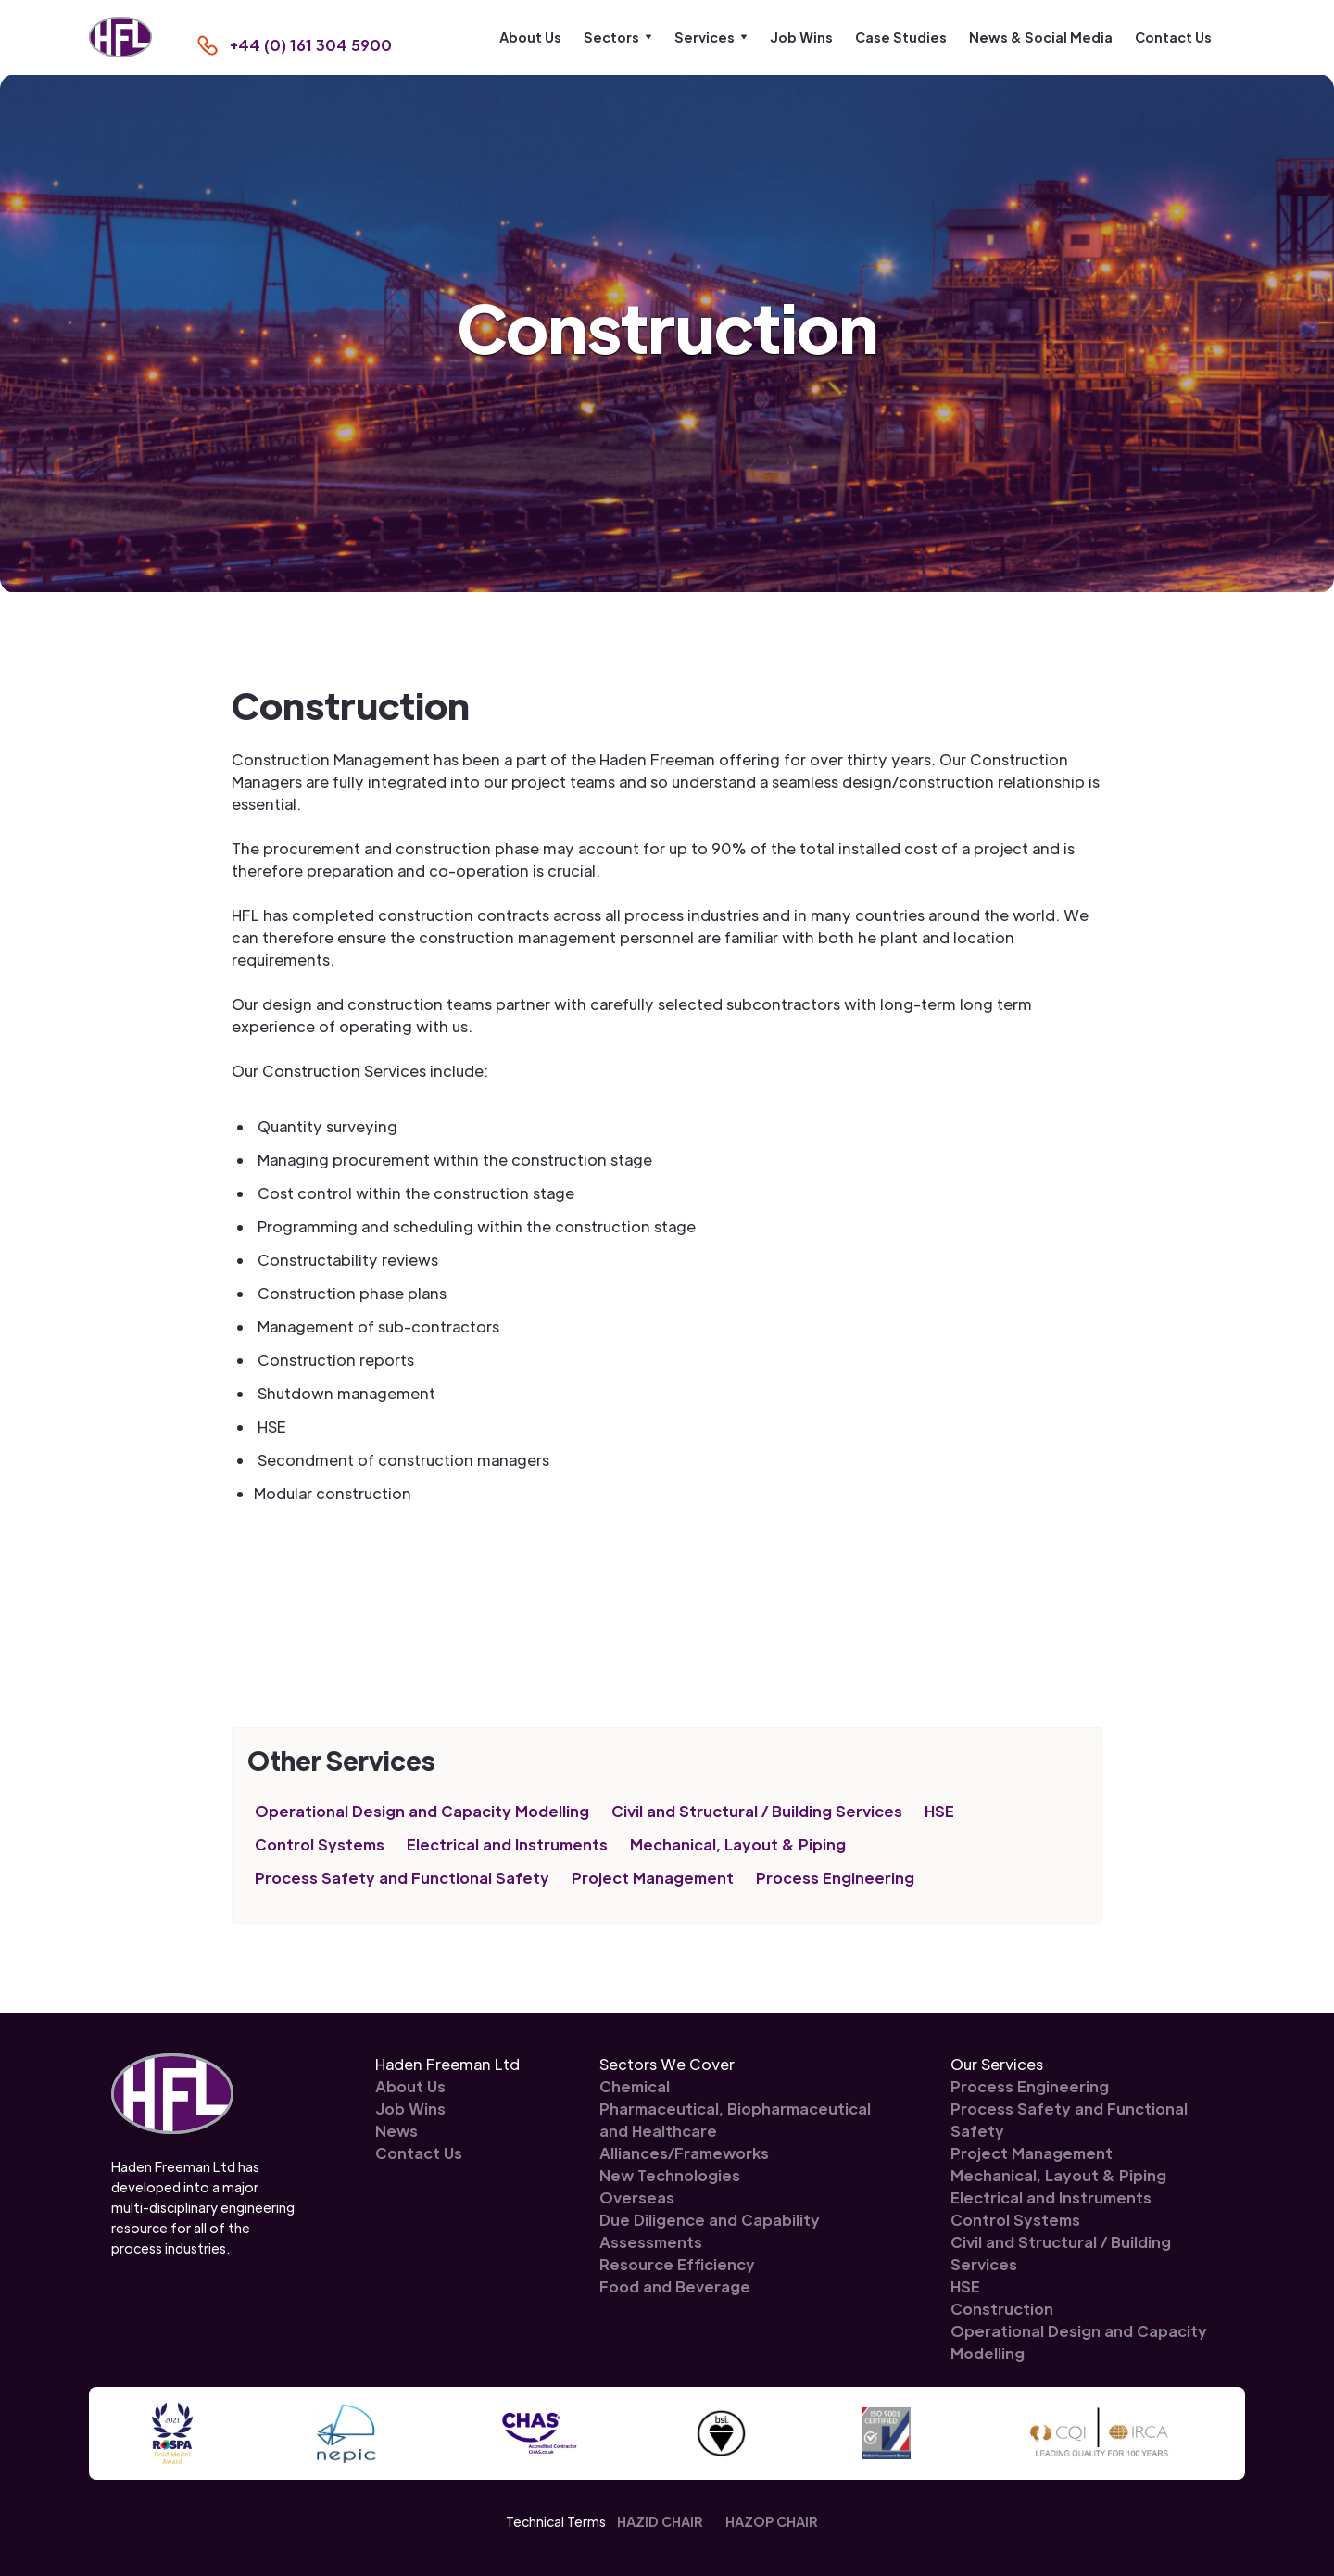 The image size is (1334, 2576). Describe the element at coordinates (660, 2521) in the screenshot. I see `HAZID CHAIR` at that location.